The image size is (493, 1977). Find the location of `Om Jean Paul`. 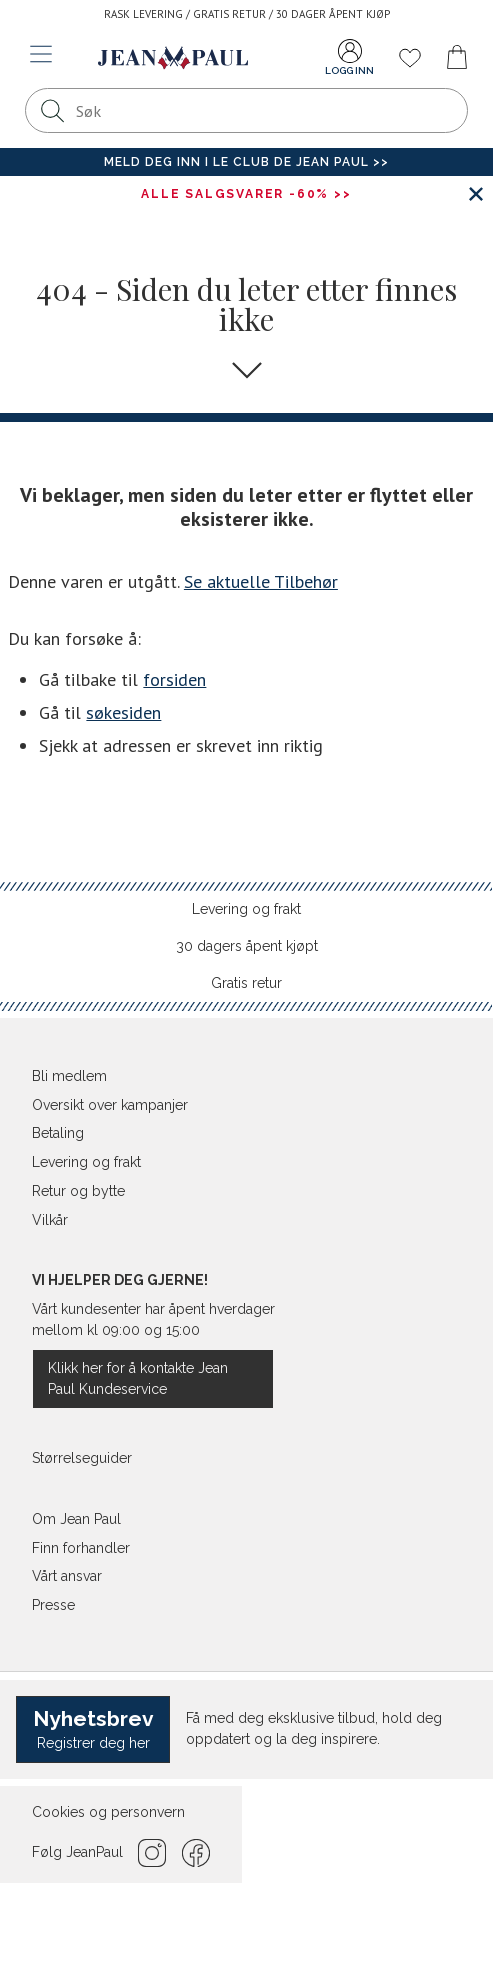

Om Jean Paul is located at coordinates (76, 1519).